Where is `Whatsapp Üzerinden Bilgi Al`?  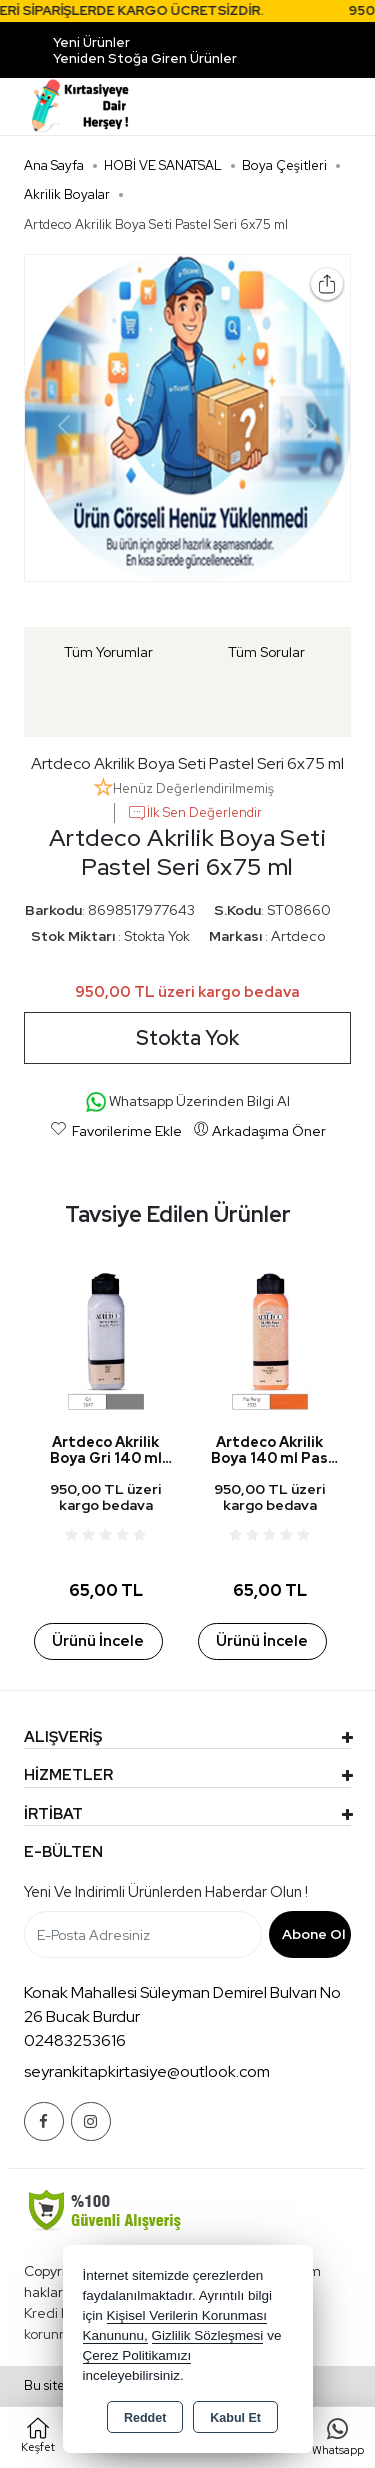 Whatsapp Üzerinden Bilgi Al is located at coordinates (188, 1102).